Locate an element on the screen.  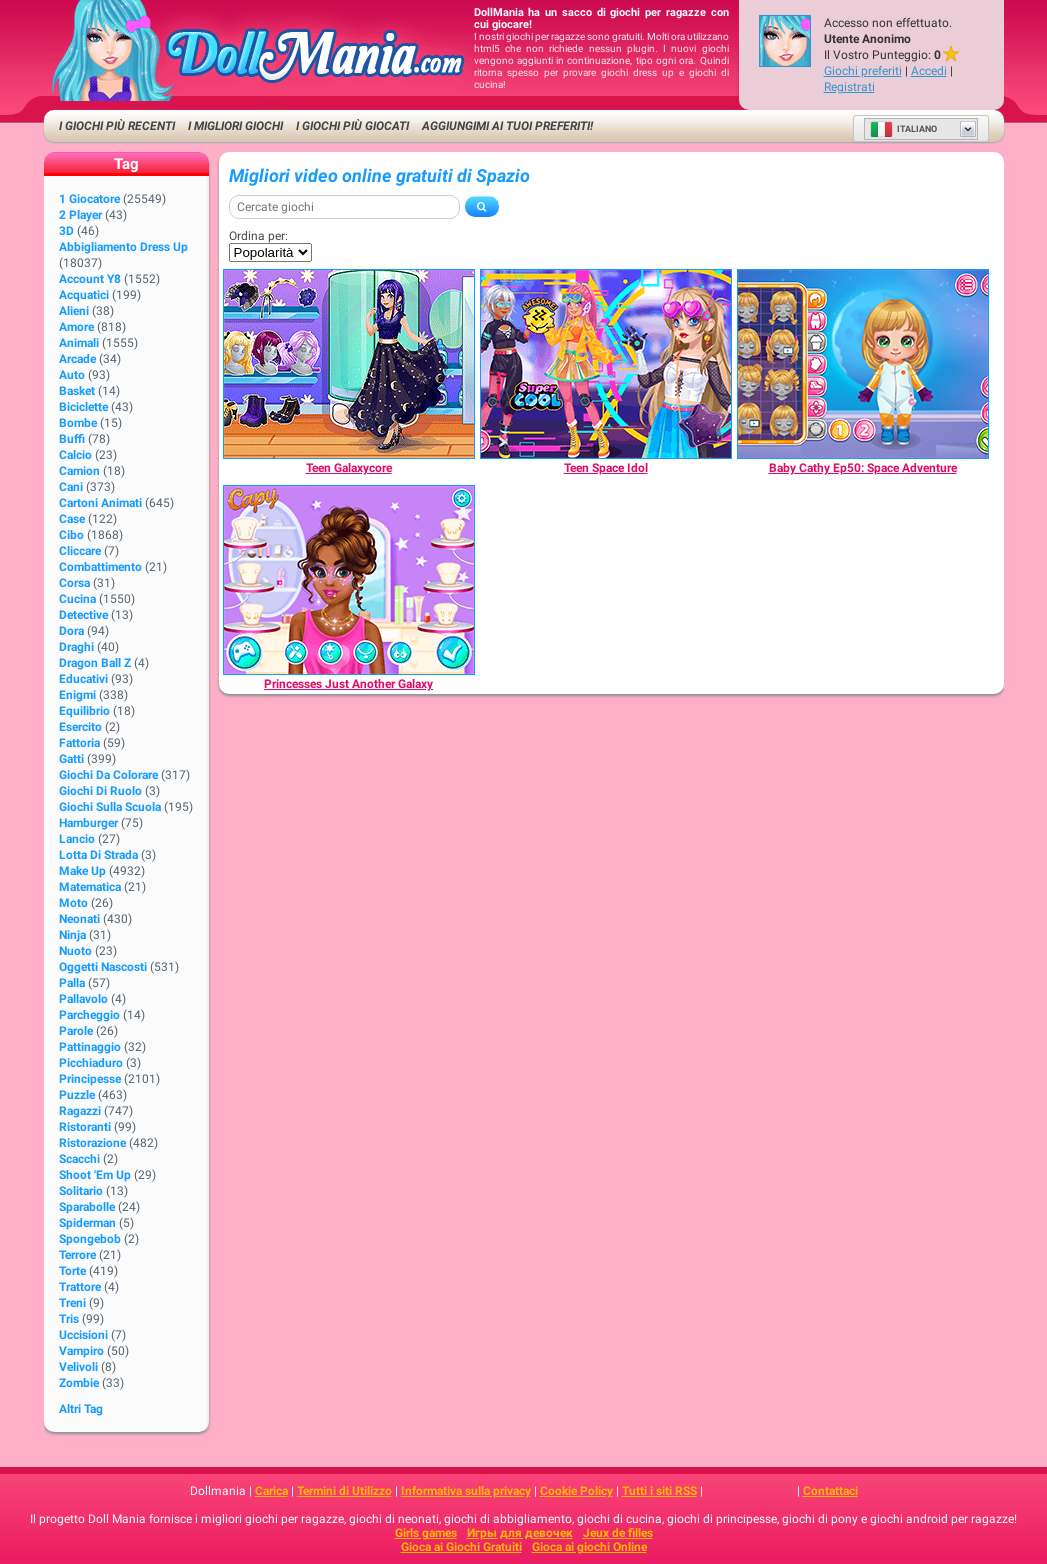
Informativa sulla privacy is located at coordinates (466, 1491).